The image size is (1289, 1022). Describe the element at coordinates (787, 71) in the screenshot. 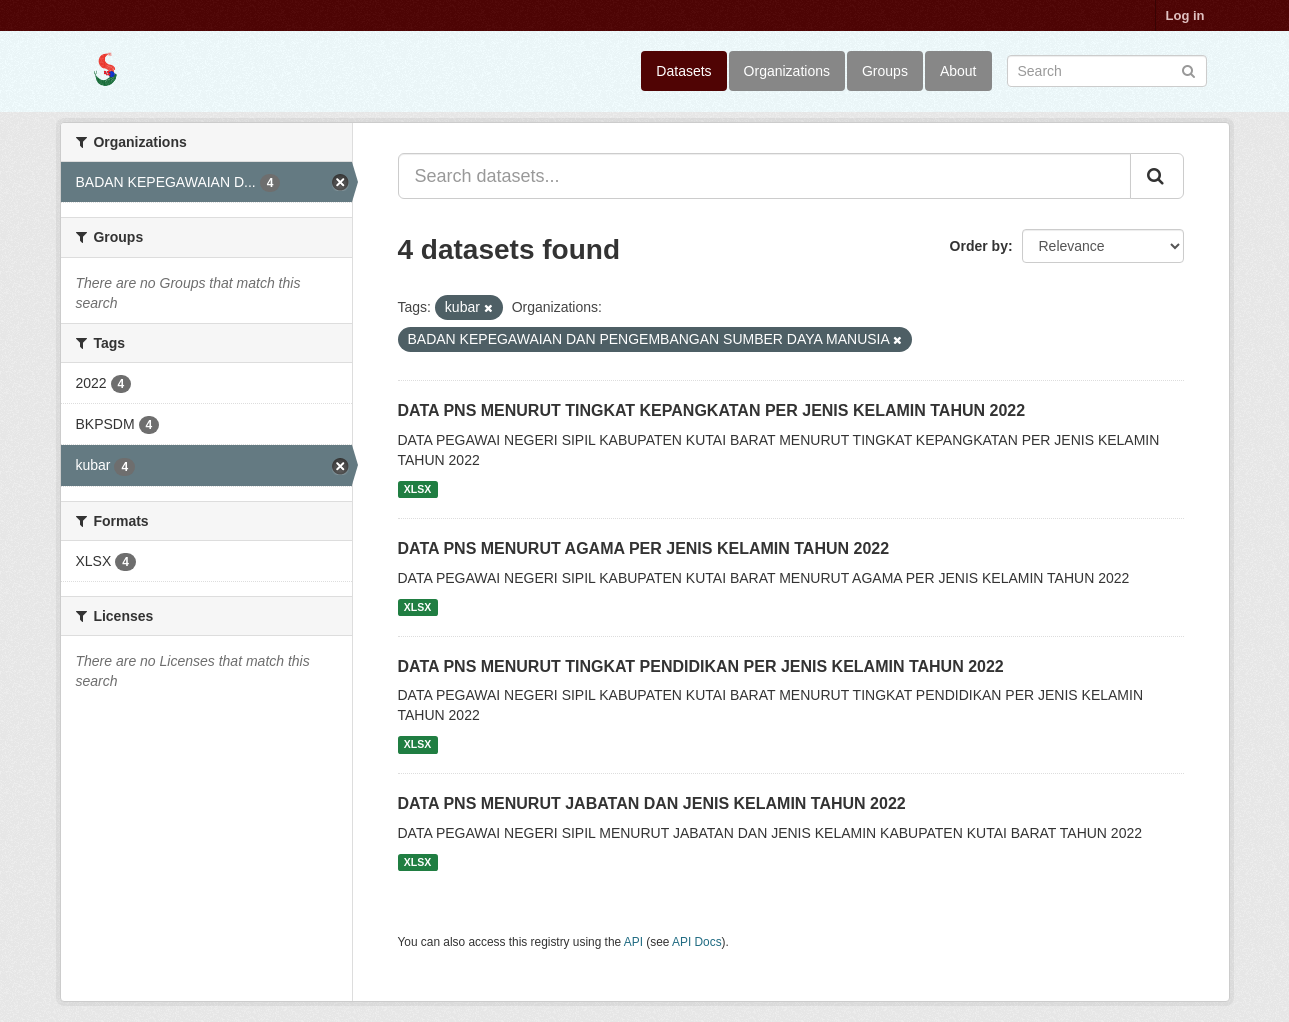

I see `Organizations` at that location.